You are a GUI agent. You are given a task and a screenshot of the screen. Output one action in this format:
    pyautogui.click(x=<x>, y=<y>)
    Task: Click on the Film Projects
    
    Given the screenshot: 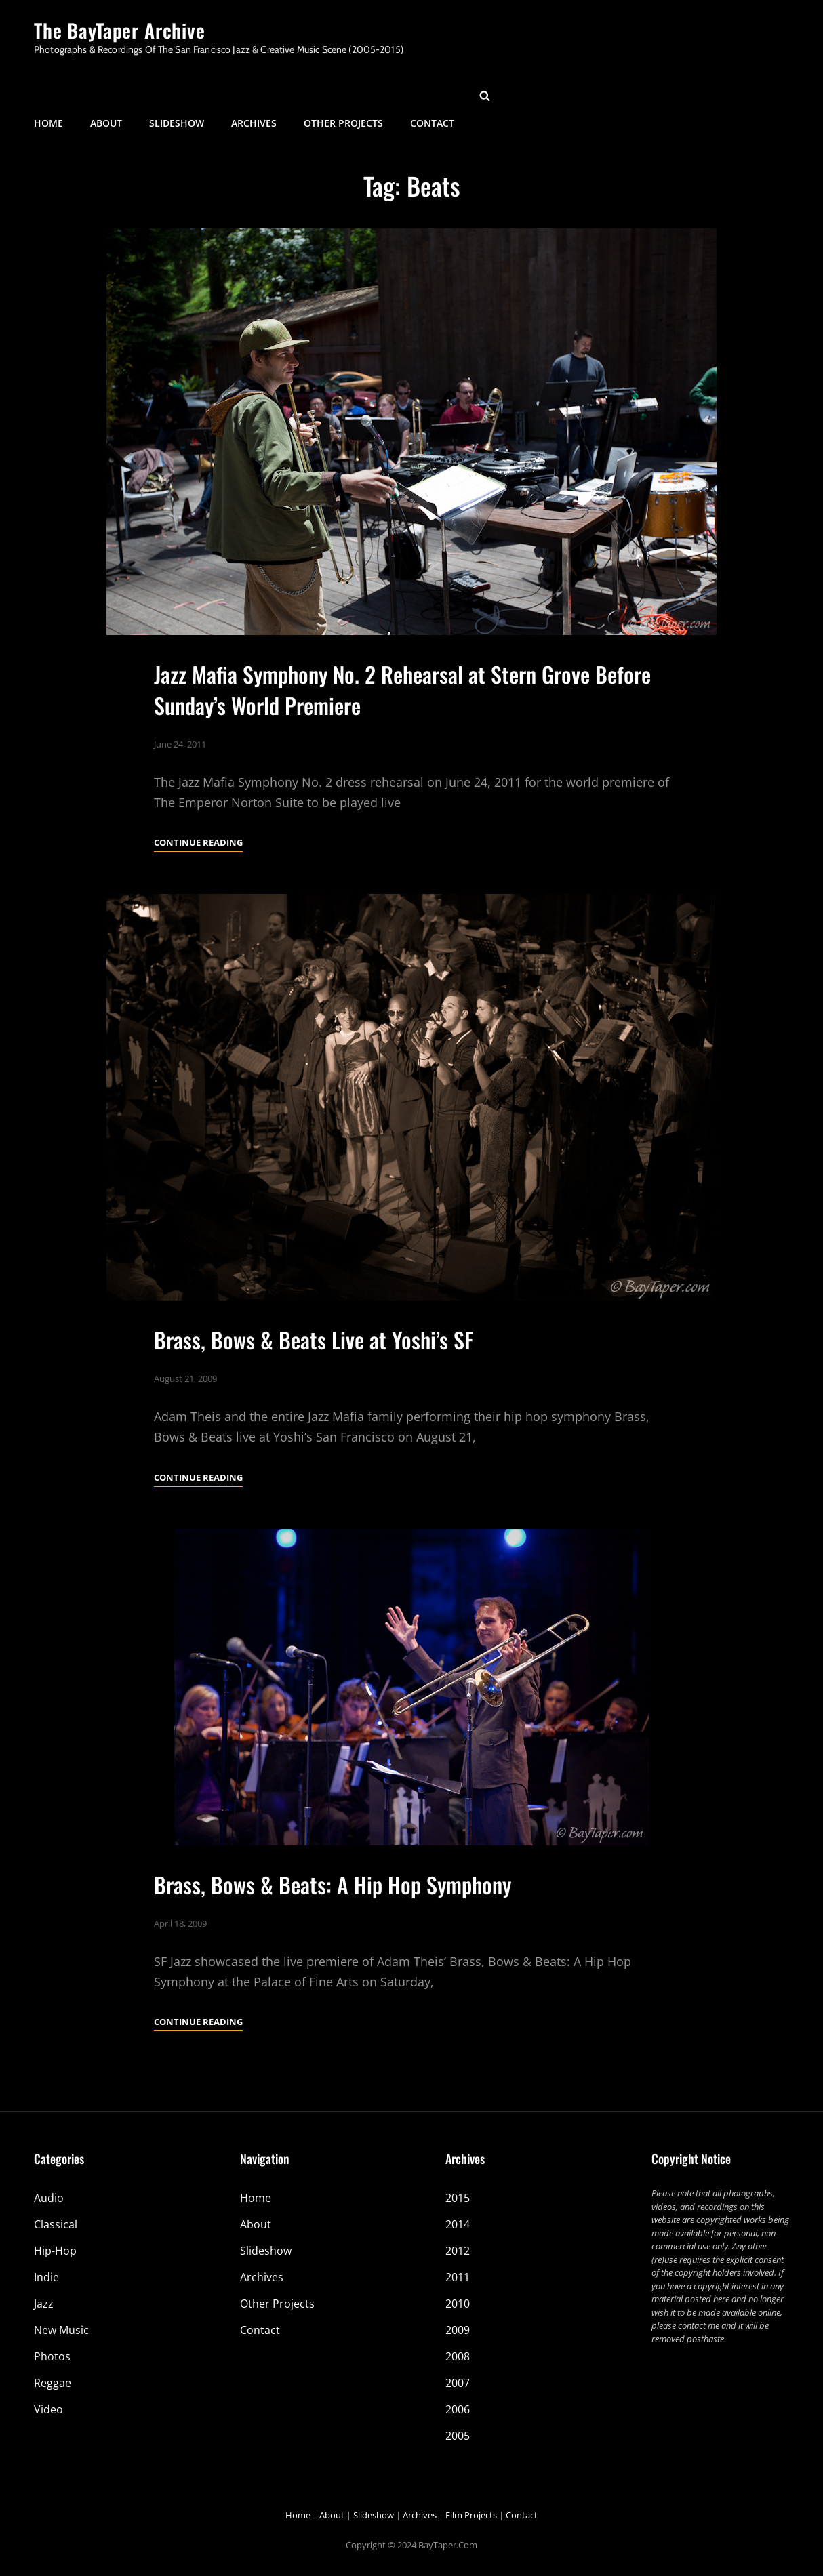 What is the action you would take?
    pyautogui.click(x=471, y=2515)
    